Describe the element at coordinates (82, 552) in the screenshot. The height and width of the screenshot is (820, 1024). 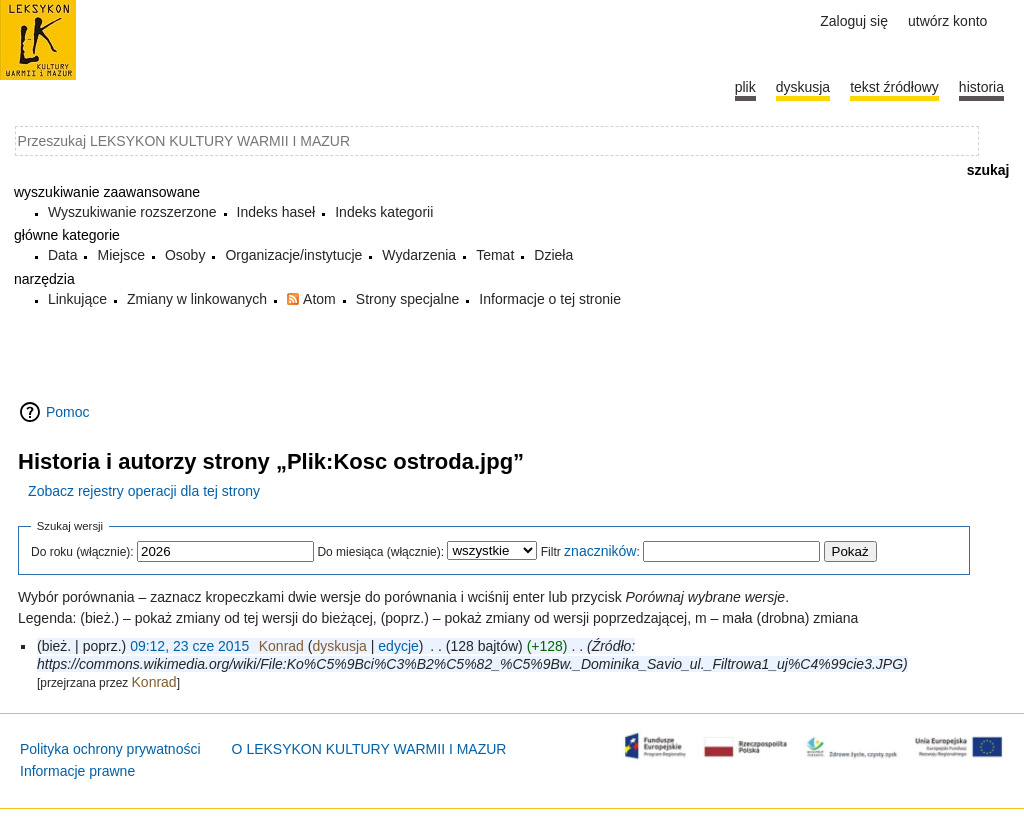
I see `Do roku (włącznie):` at that location.